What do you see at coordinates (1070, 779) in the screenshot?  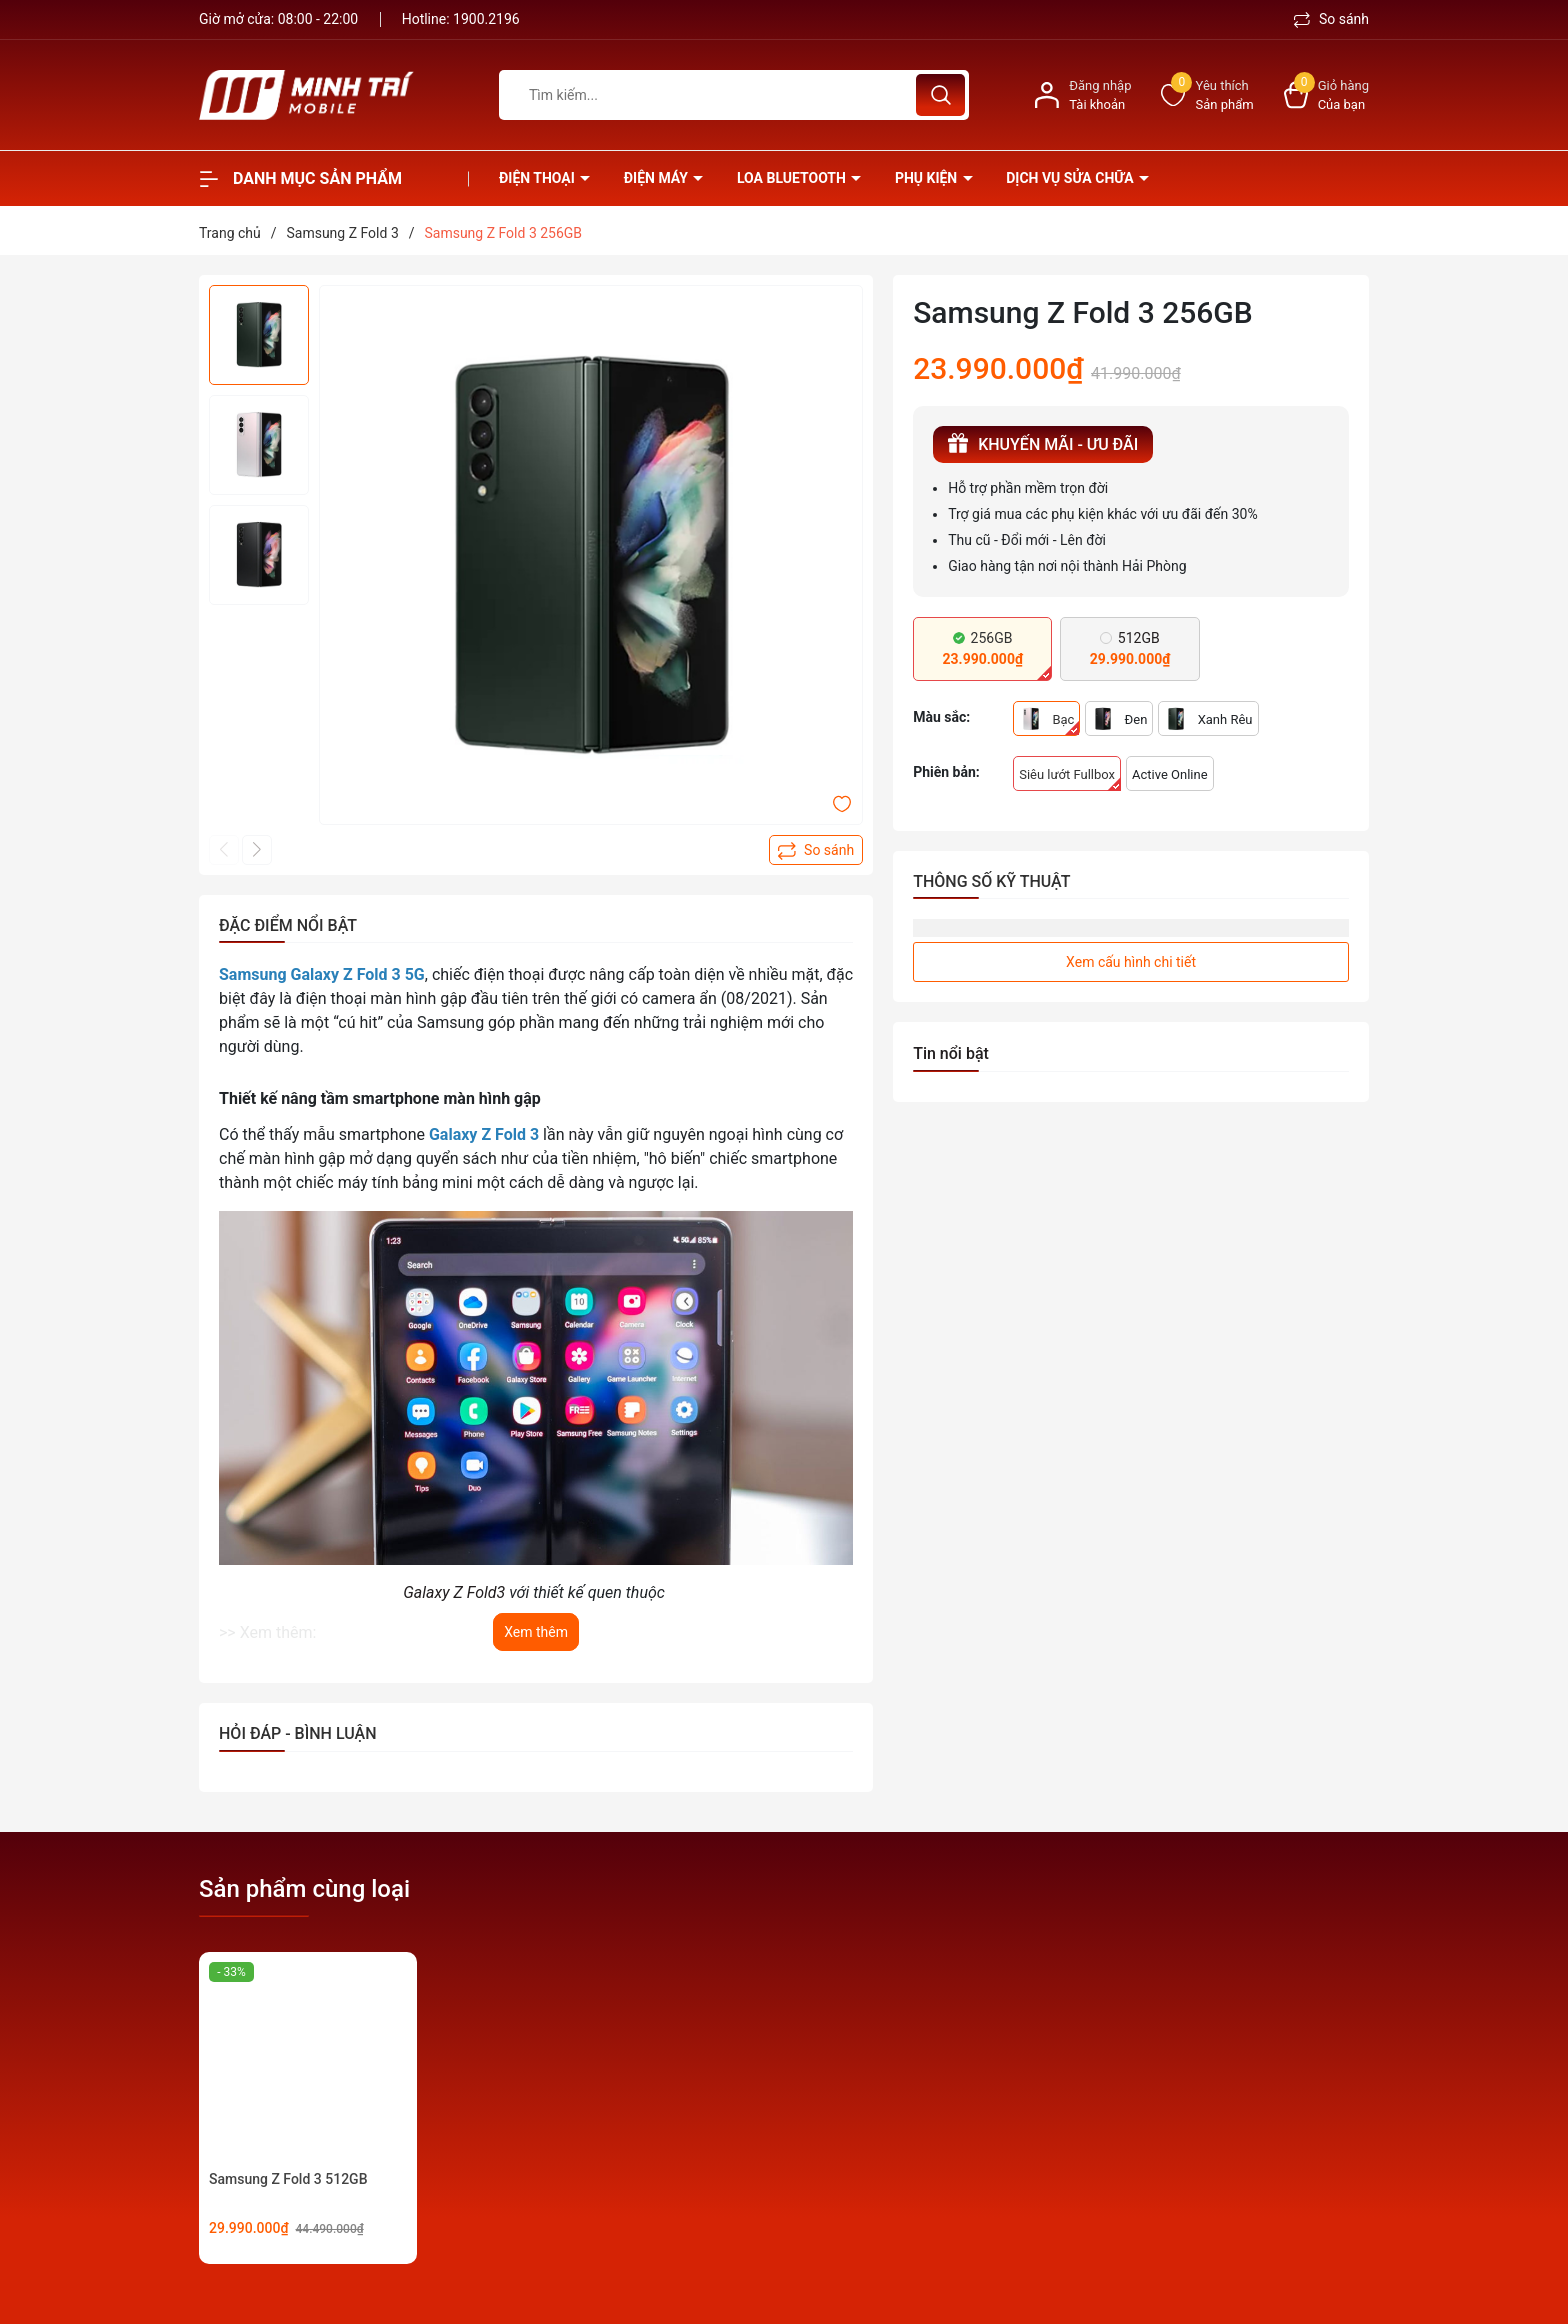 I see `Siêu lướt Fullbox` at bounding box center [1070, 779].